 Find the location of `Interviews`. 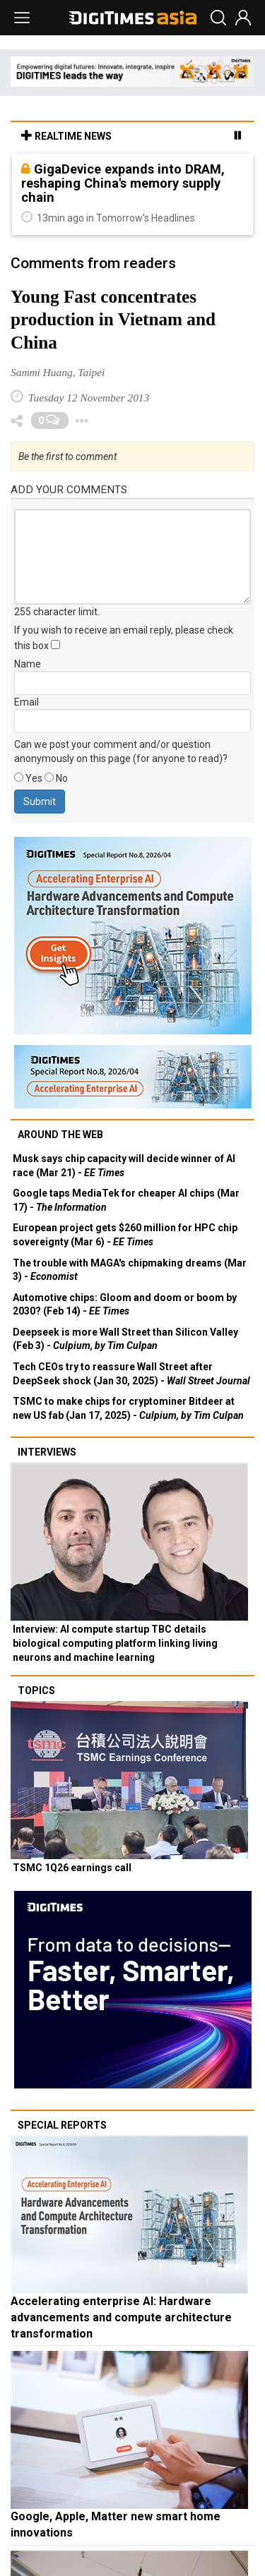

Interviews is located at coordinates (47, 1452).